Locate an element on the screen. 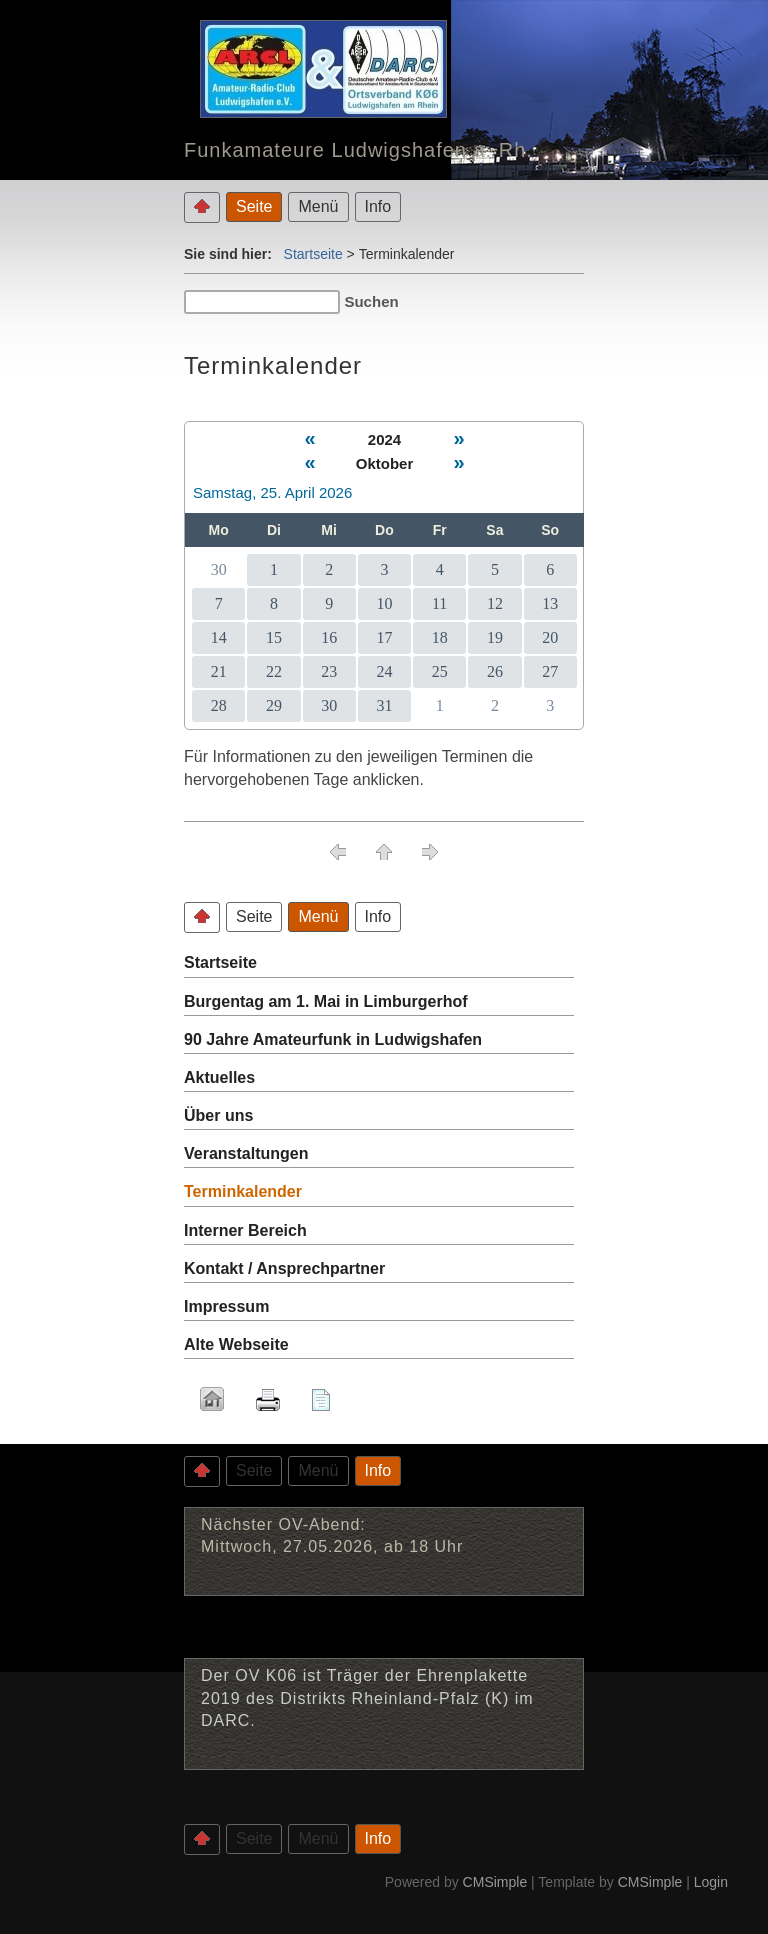 This screenshot has height=1934, width=768. Veranstaltungen is located at coordinates (246, 1153).